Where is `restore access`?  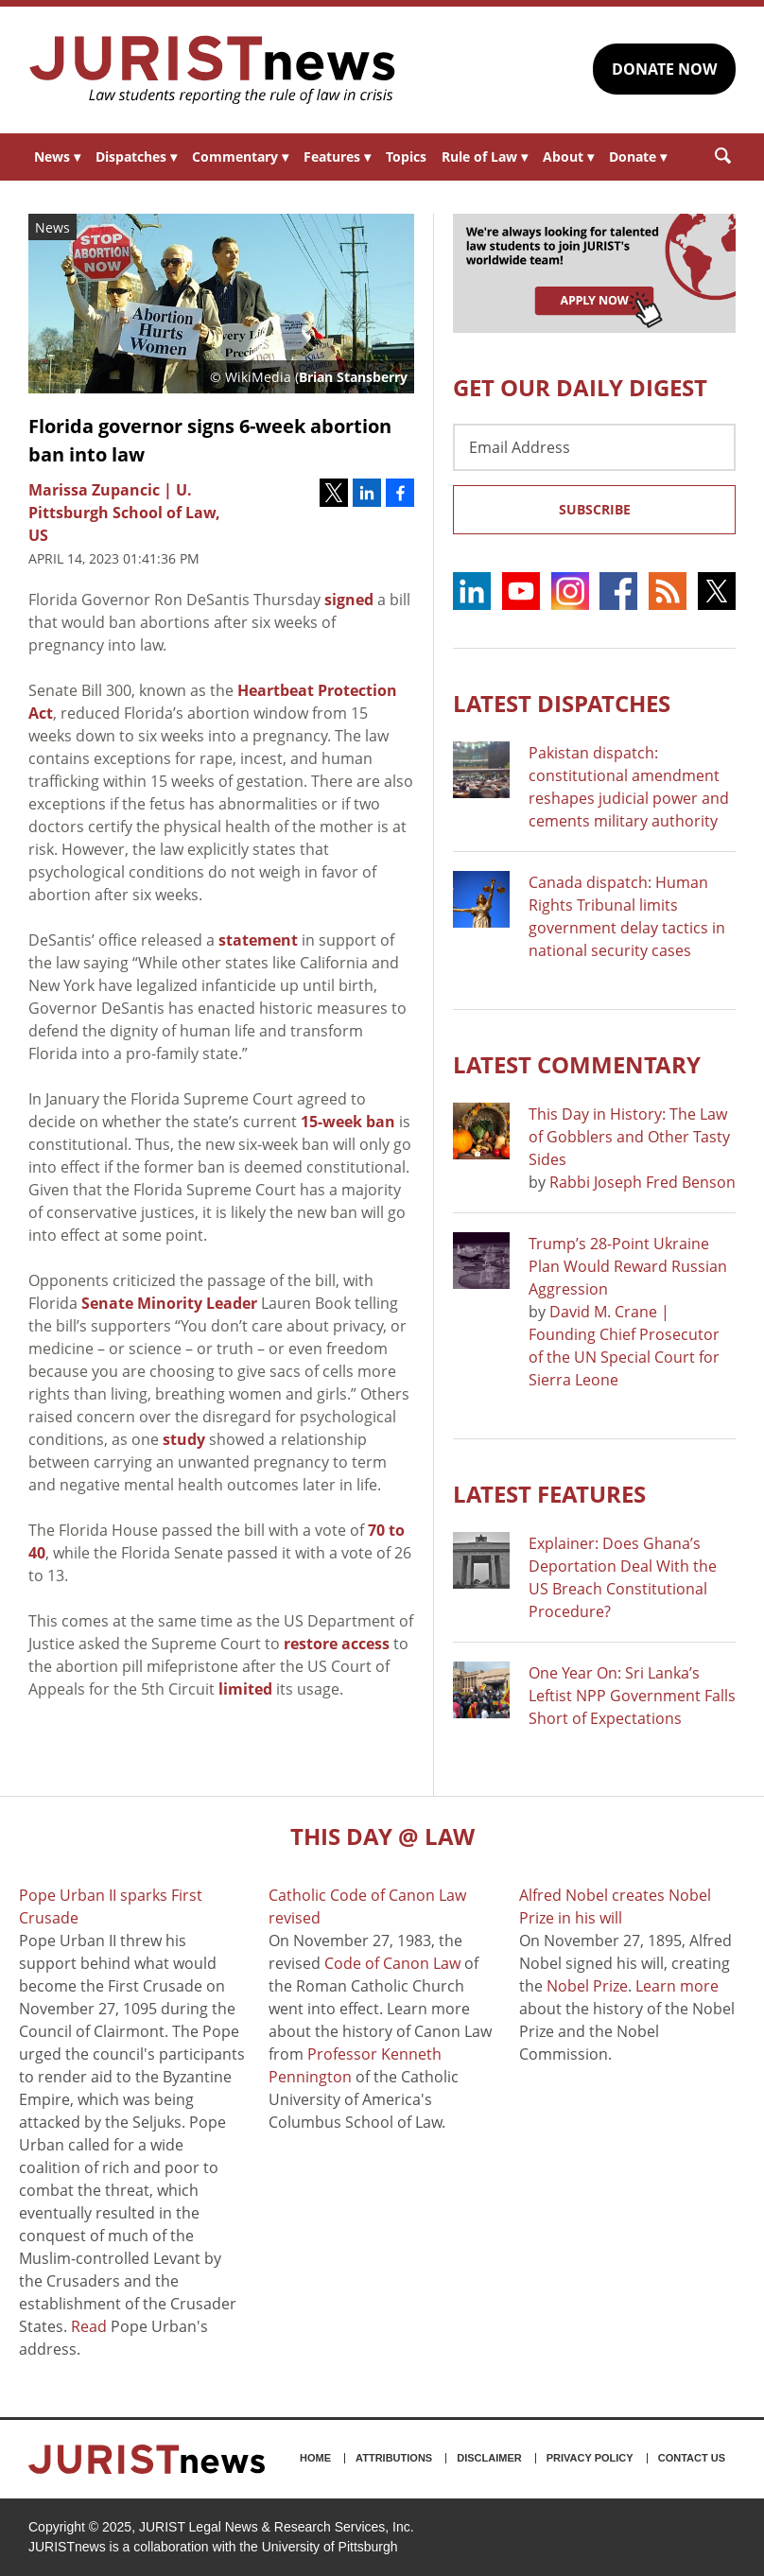 restore access is located at coordinates (337, 1643).